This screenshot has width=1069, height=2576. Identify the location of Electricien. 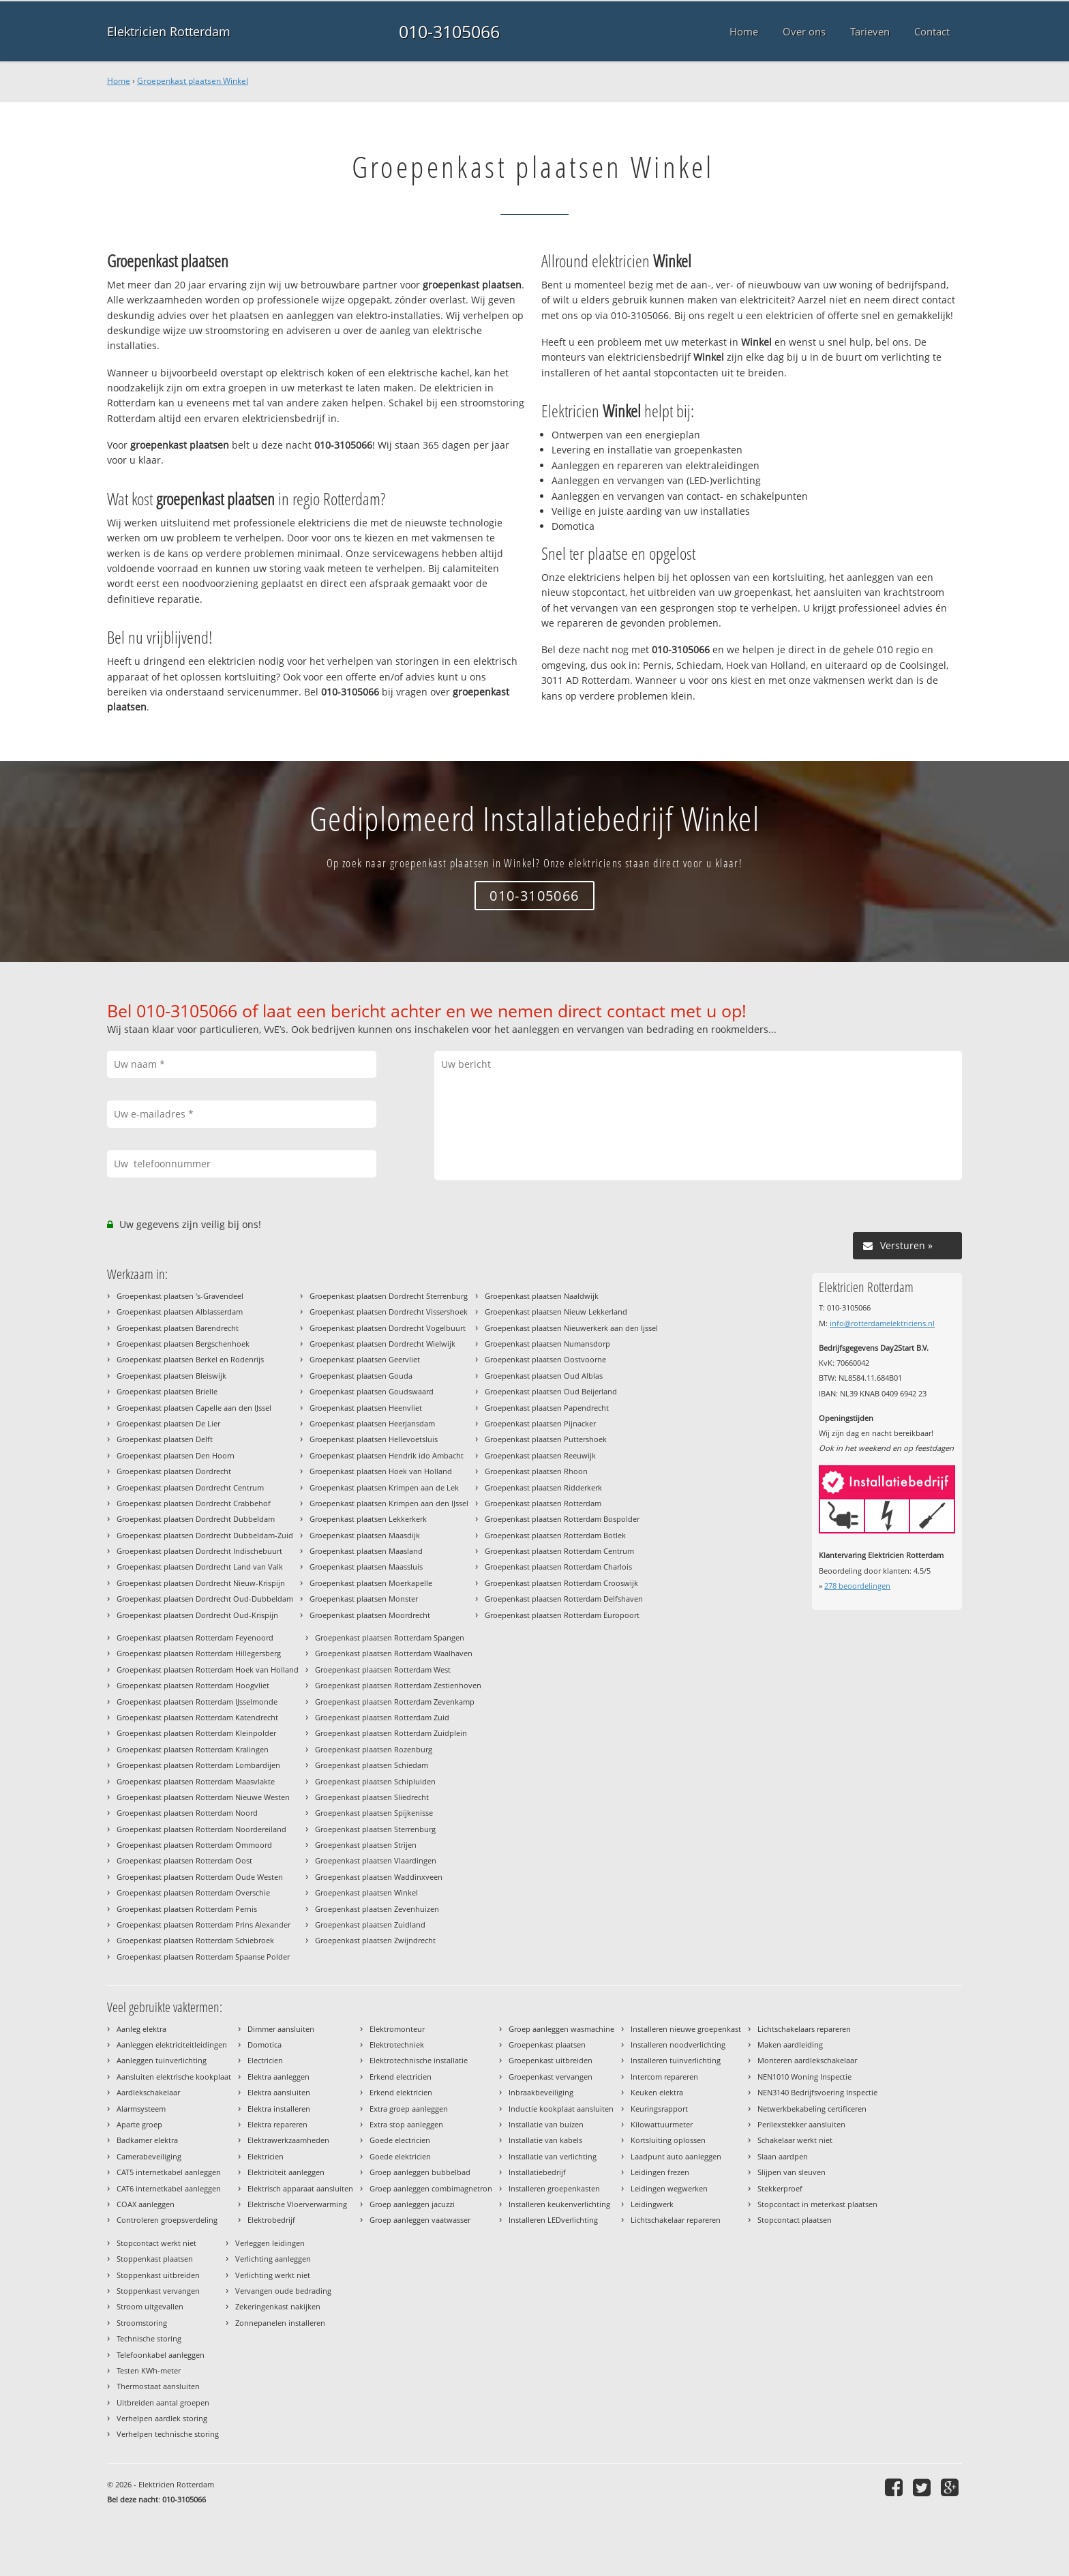
(265, 2060).